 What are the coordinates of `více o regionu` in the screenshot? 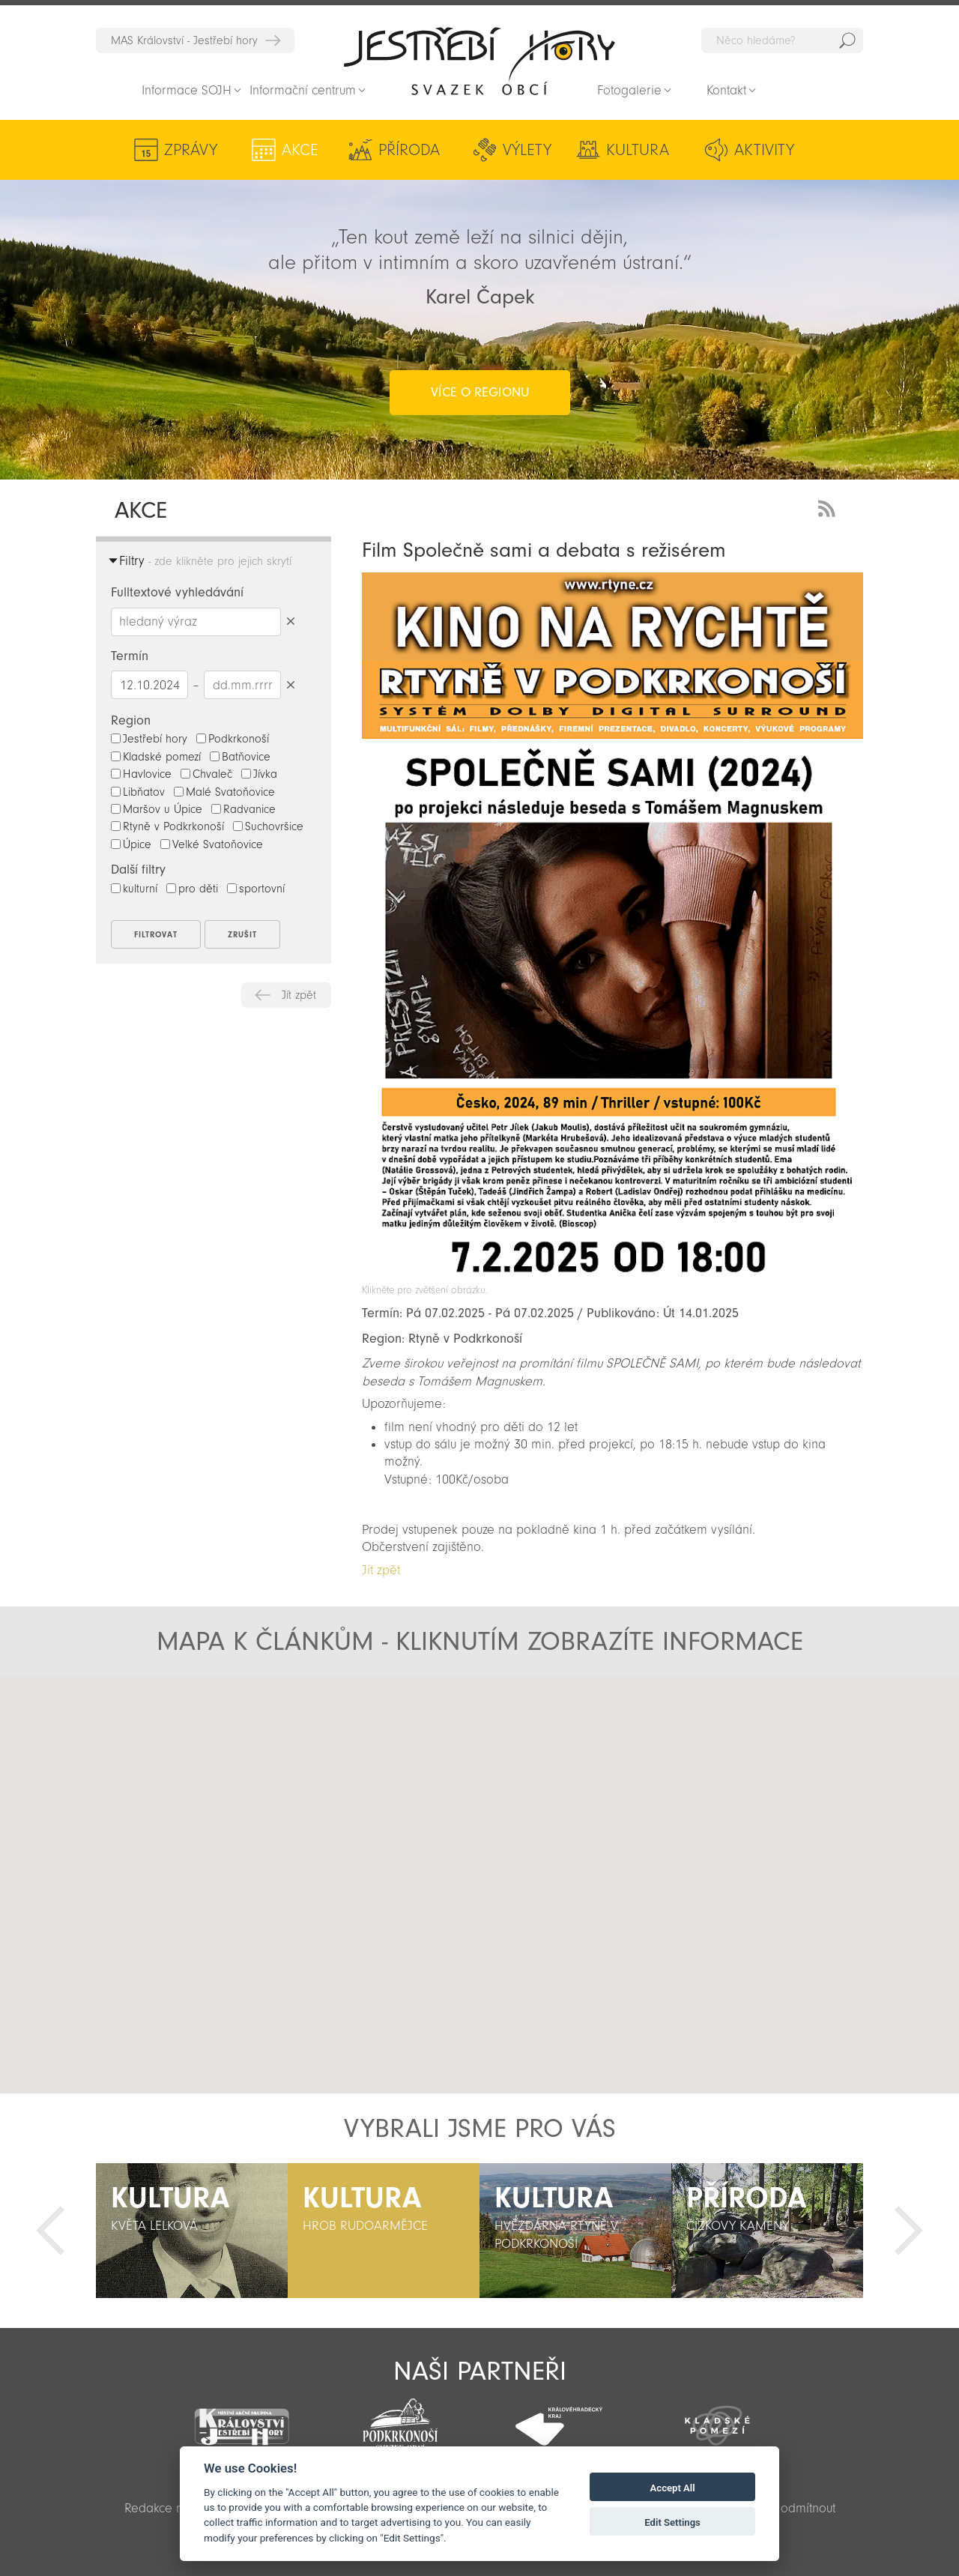 It's located at (480, 392).